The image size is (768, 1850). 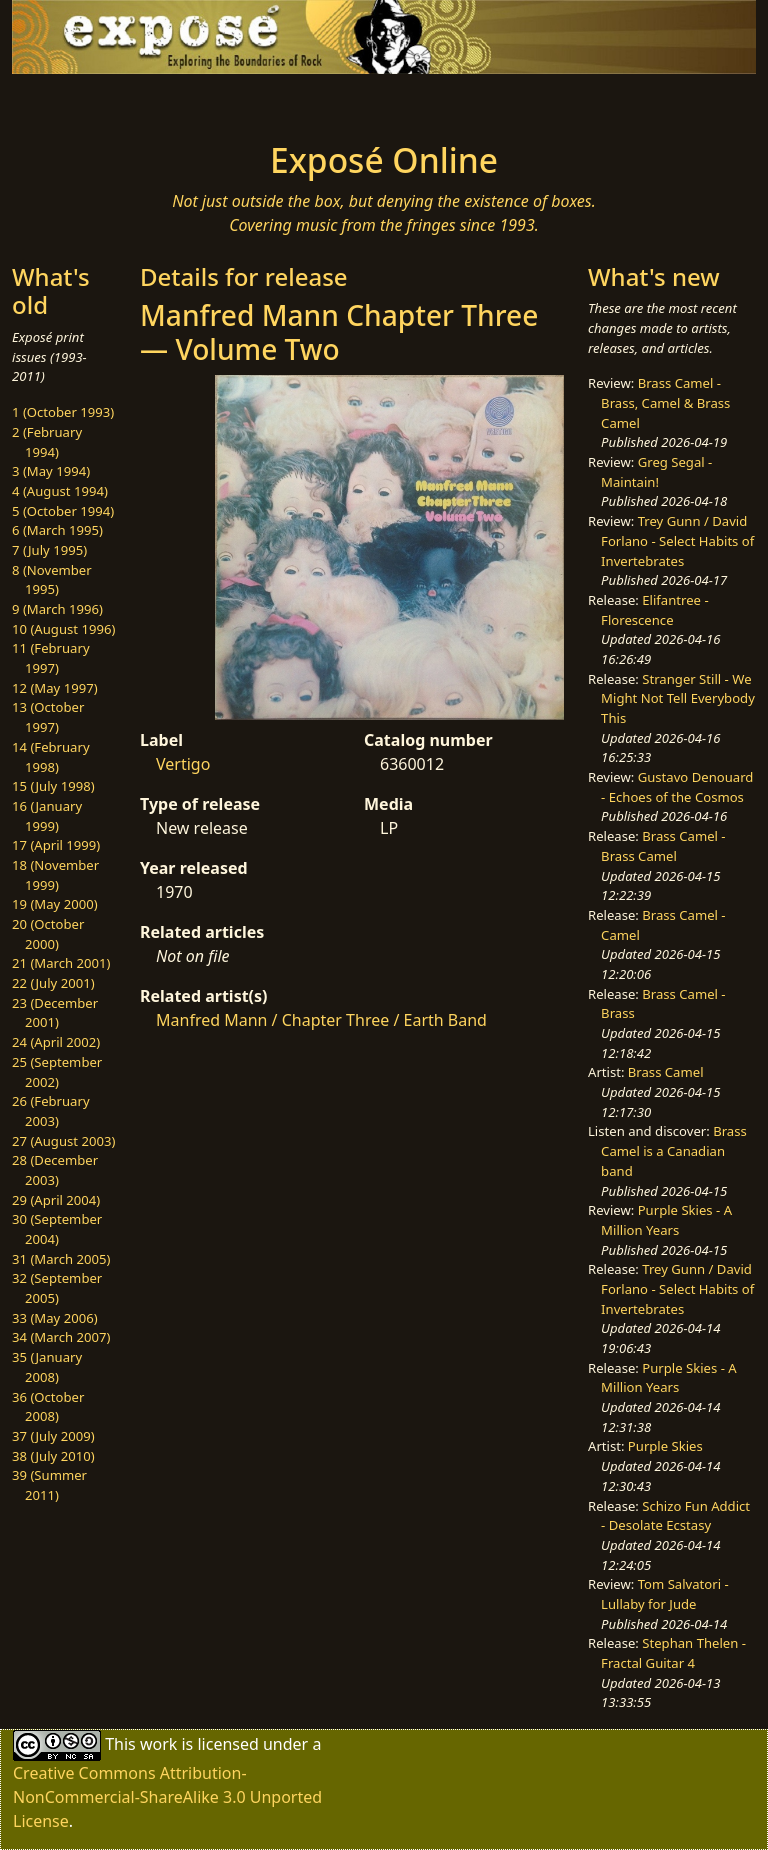 I want to click on 19 (May 2000), so click(x=55, y=904).